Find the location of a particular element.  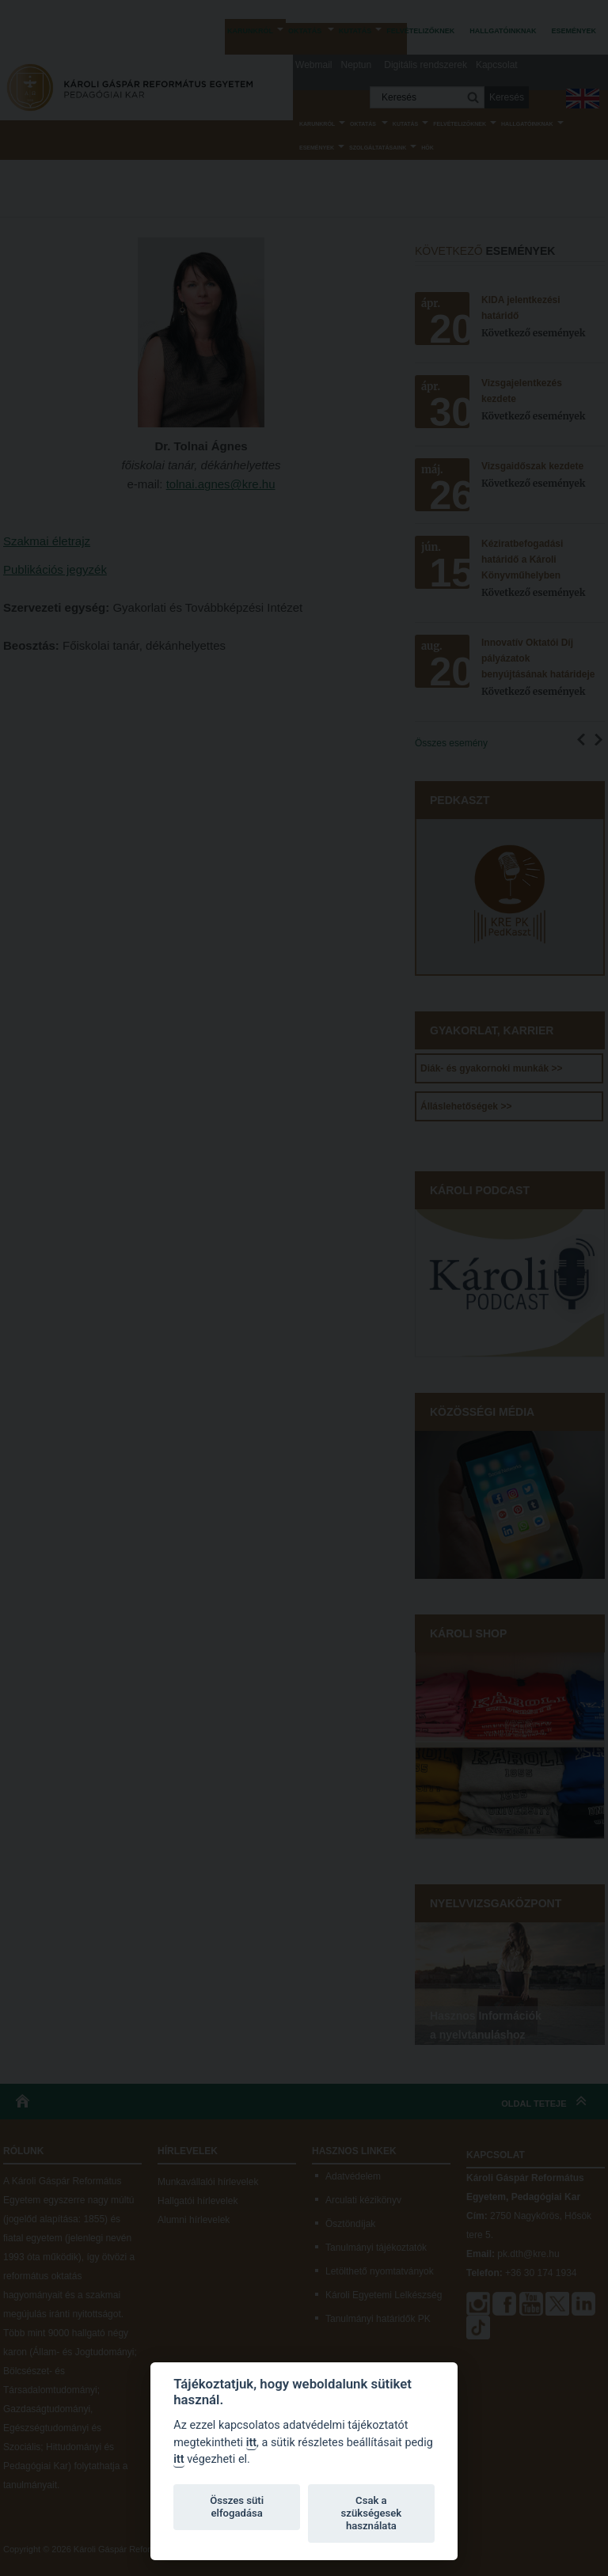

Összes süti elfogadása is located at coordinates (237, 2506).